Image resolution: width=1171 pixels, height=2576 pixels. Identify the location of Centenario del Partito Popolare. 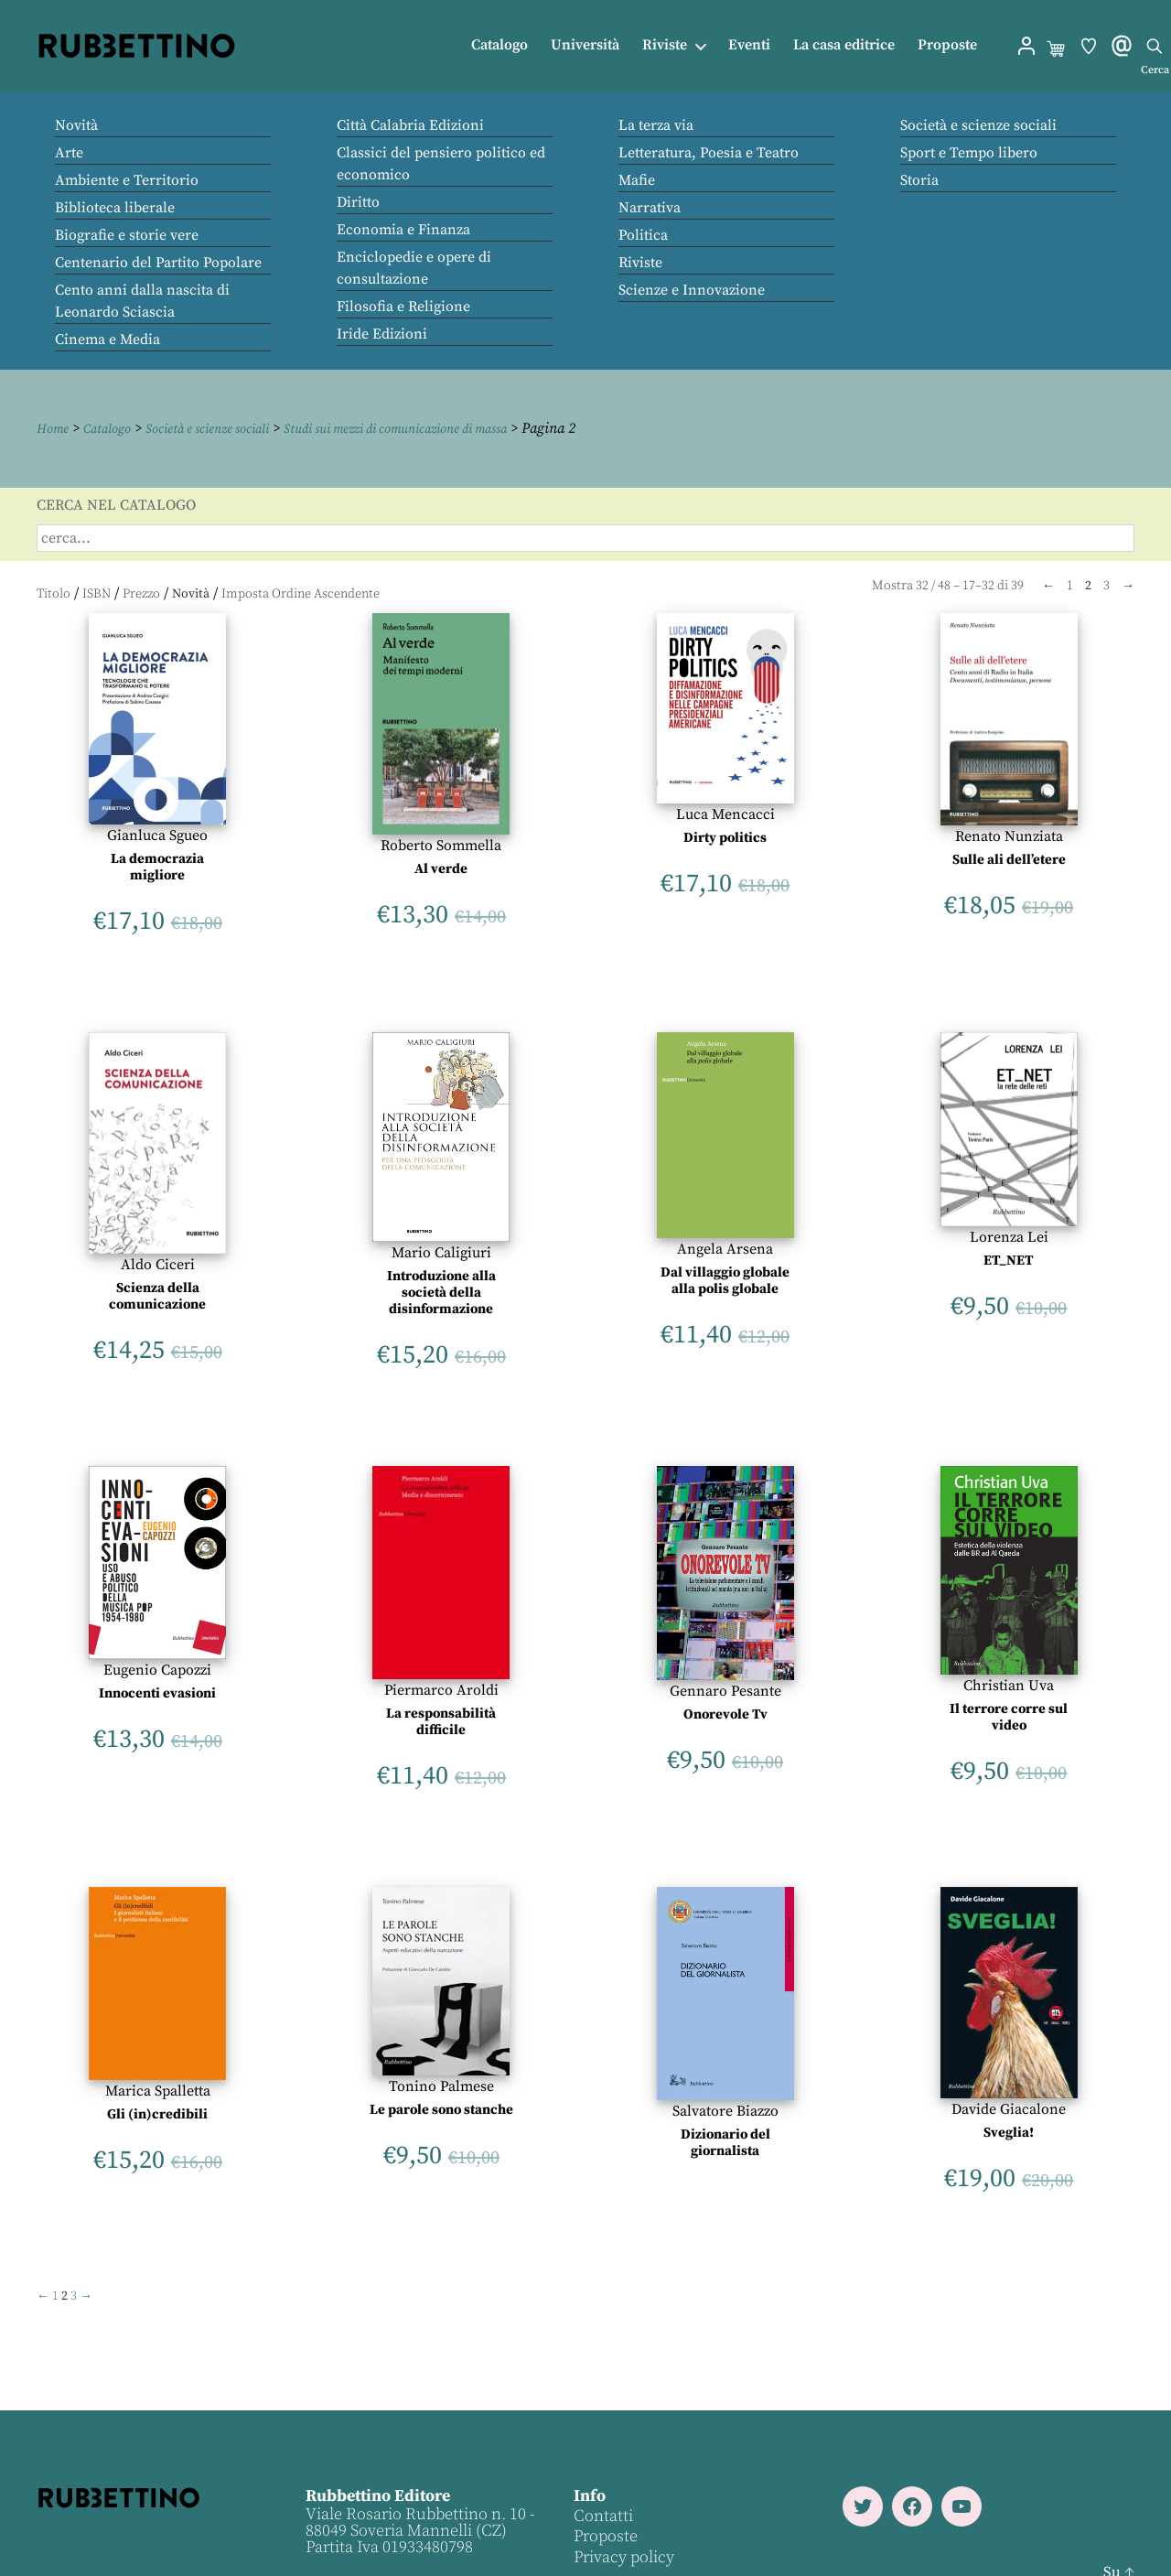
(158, 262).